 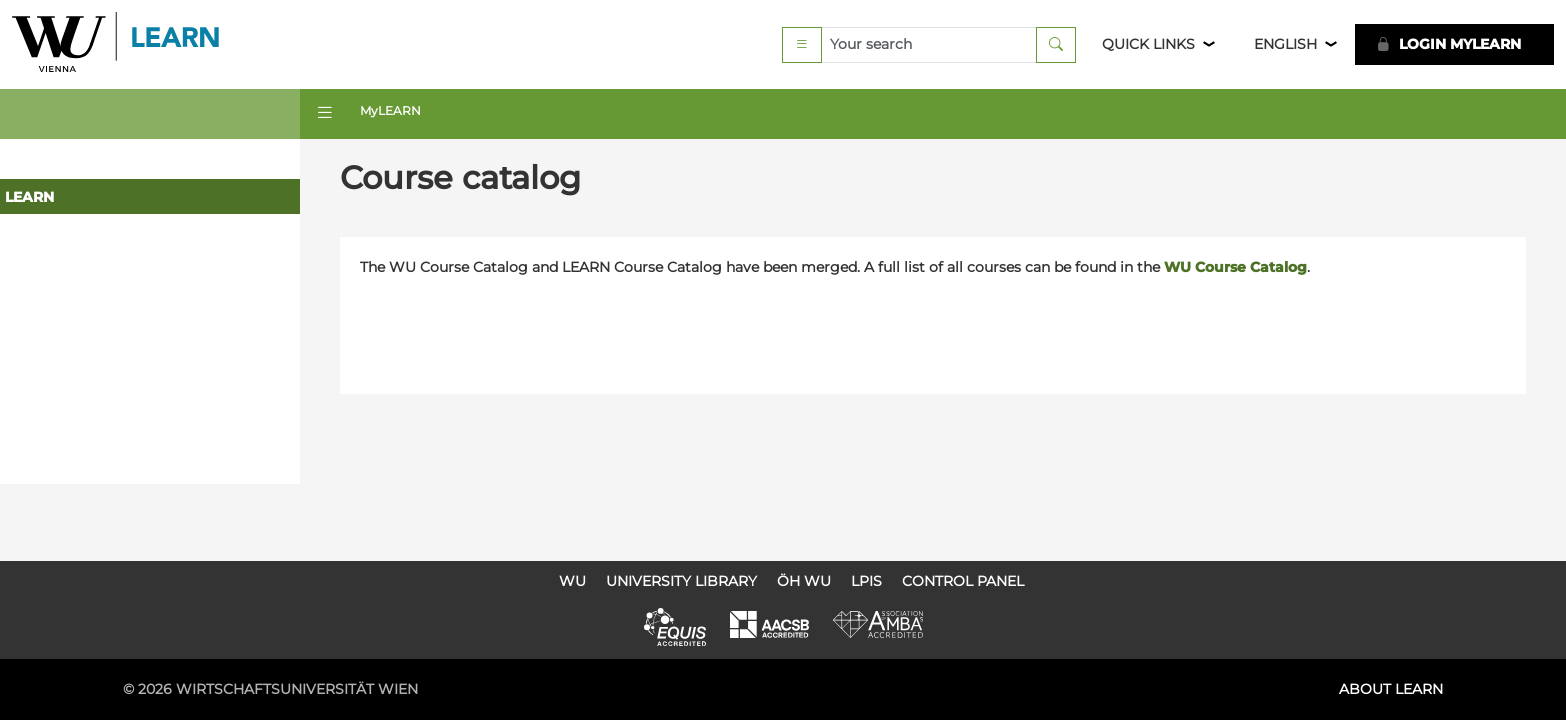 I want to click on MyLEARN, so click(x=390, y=110).